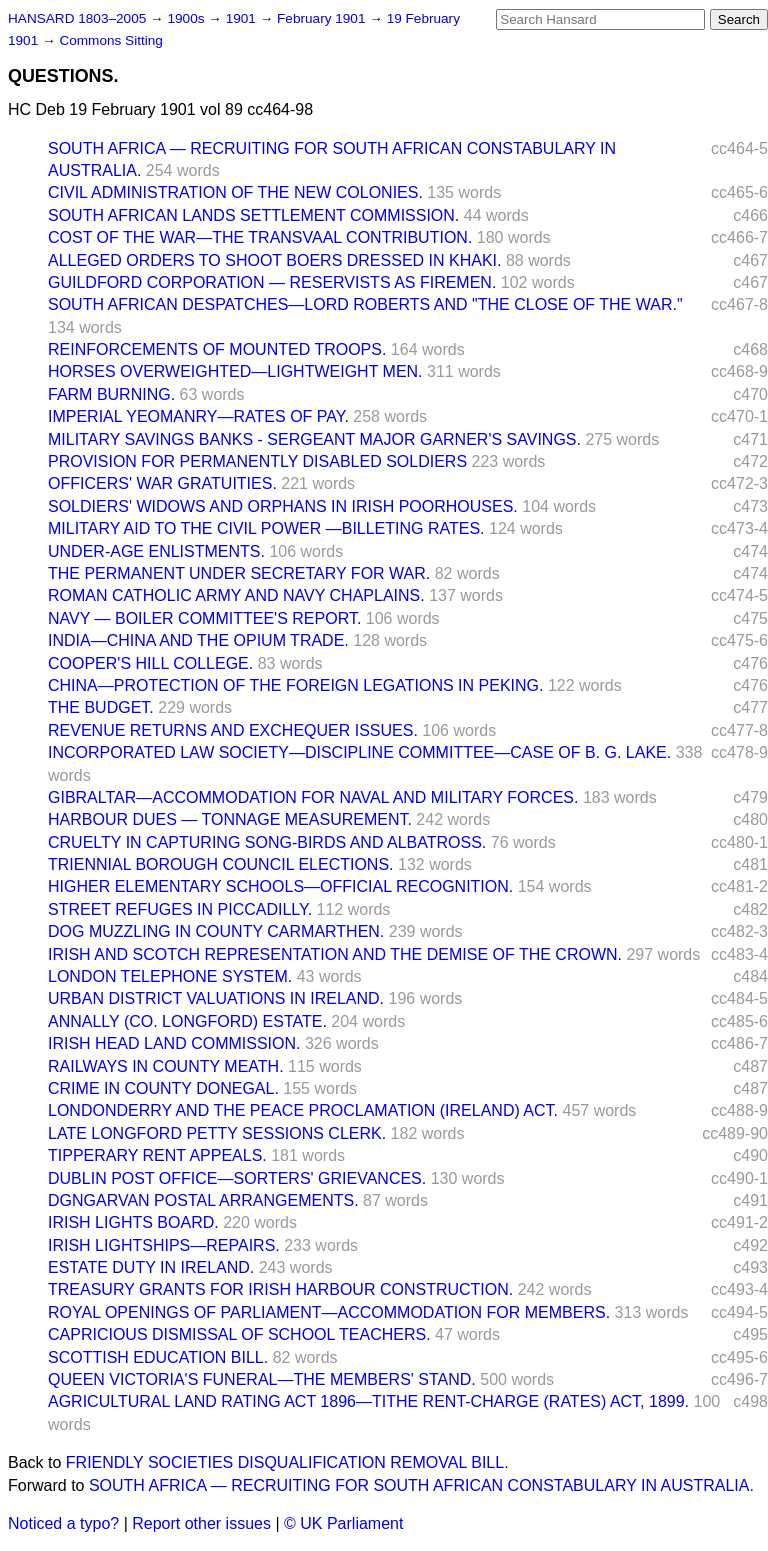  I want to click on IRISH HEAD LAND COMMISSION., so click(174, 1043).